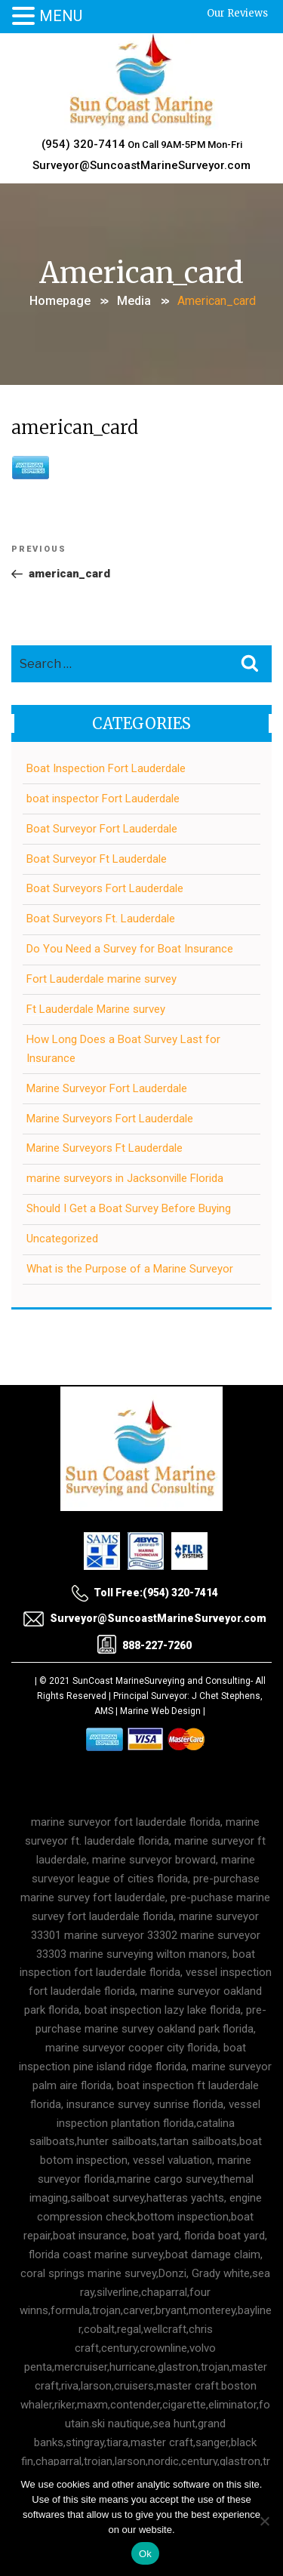 Image resolution: width=283 pixels, height=2576 pixels. I want to click on Fort Lauderdale marine survey, so click(101, 979).